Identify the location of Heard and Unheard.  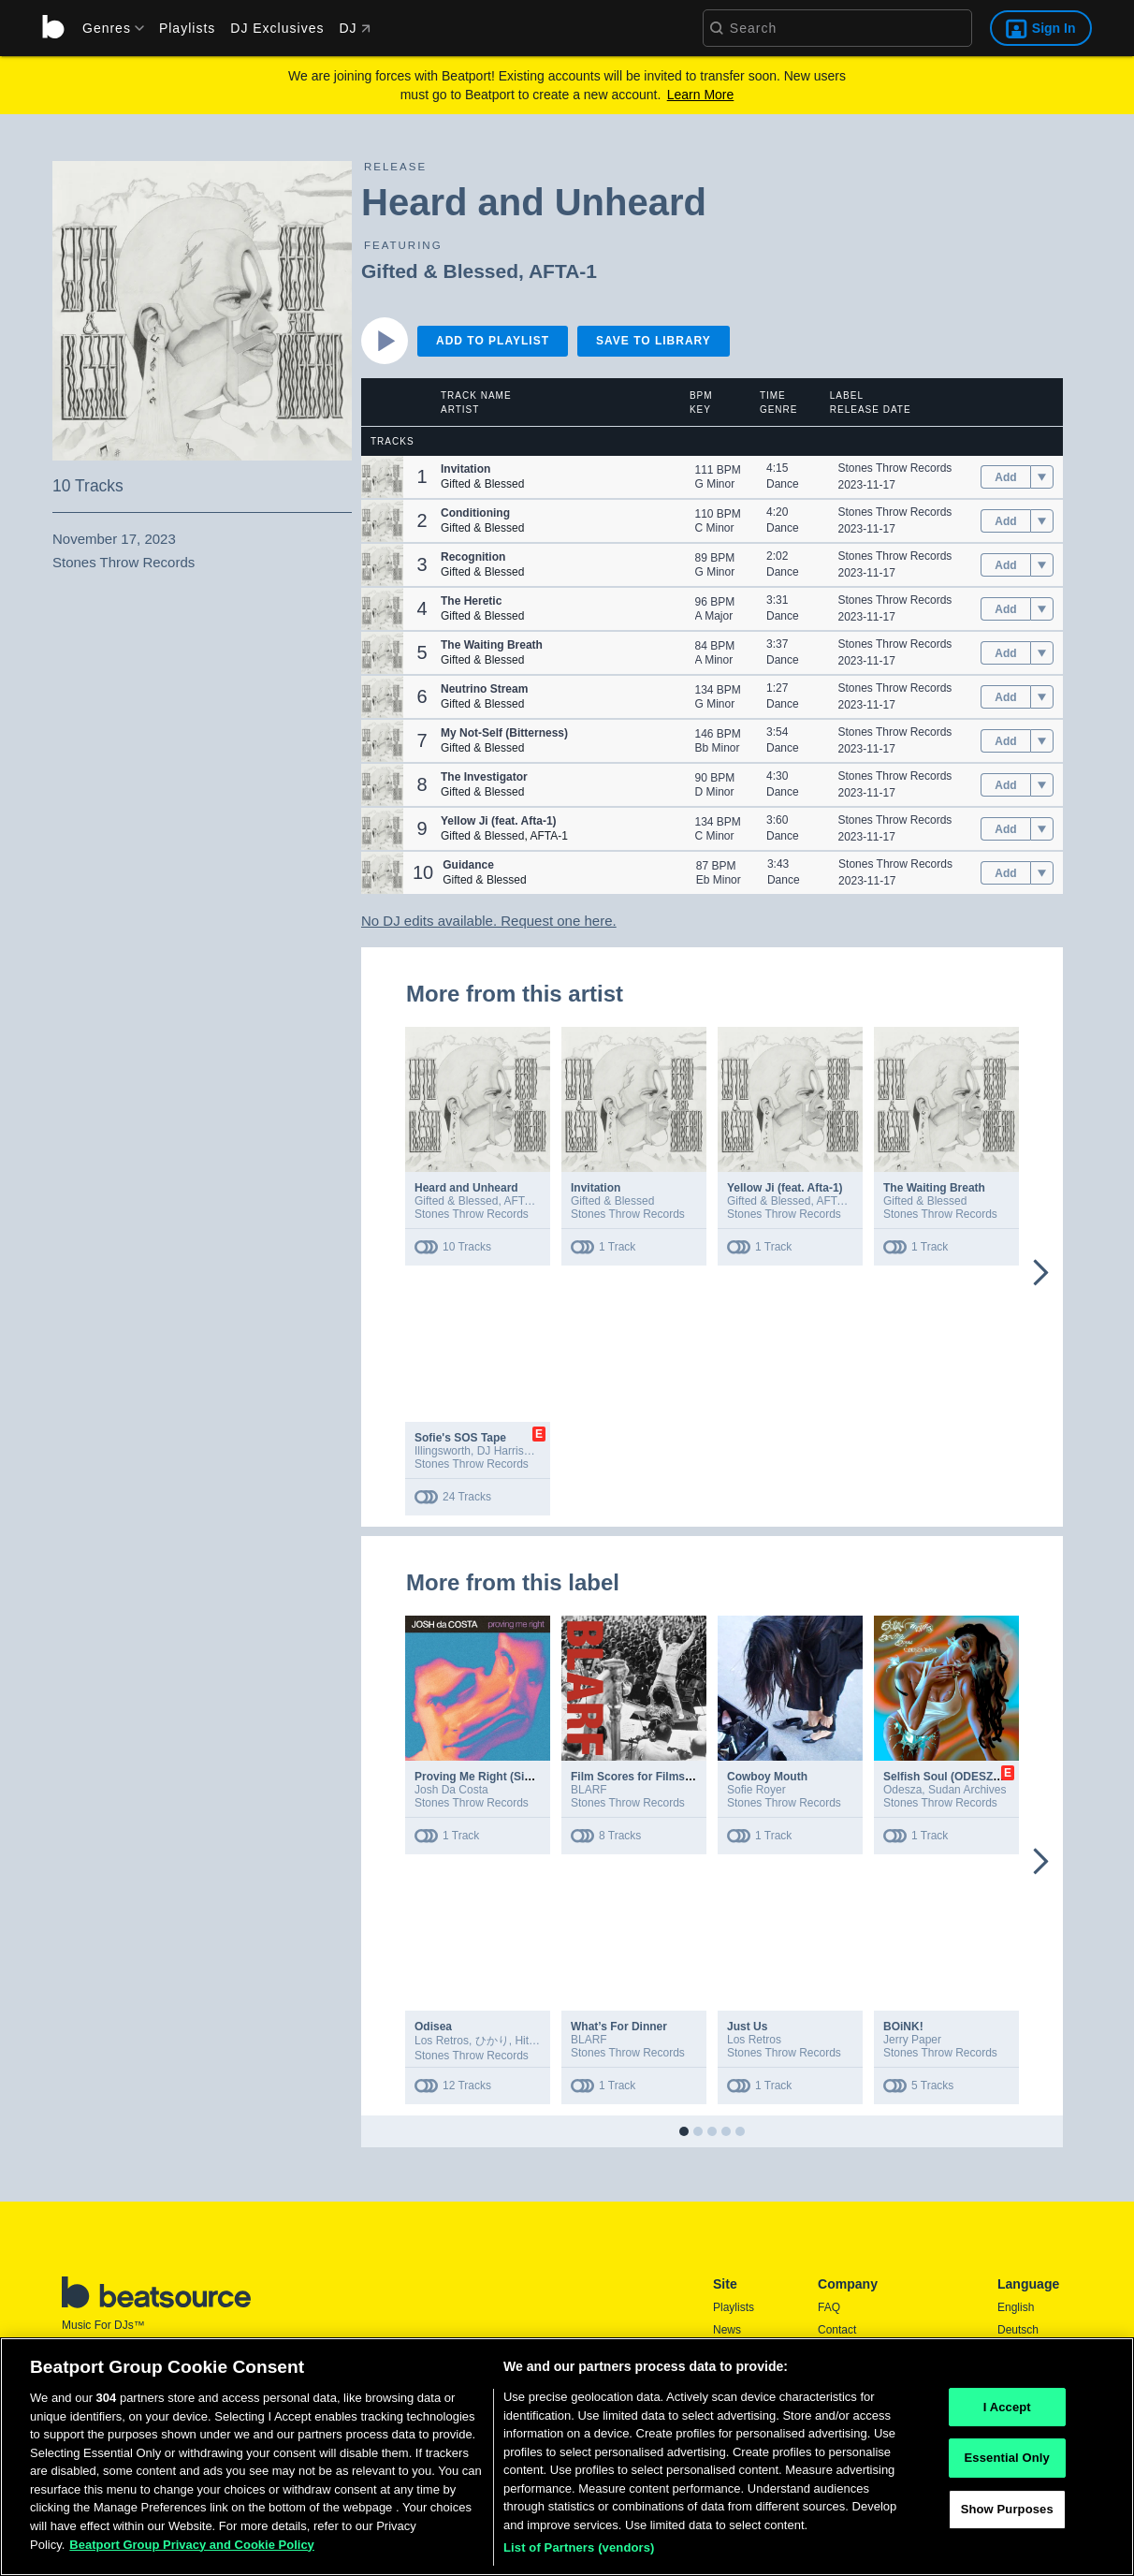
(466, 1187).